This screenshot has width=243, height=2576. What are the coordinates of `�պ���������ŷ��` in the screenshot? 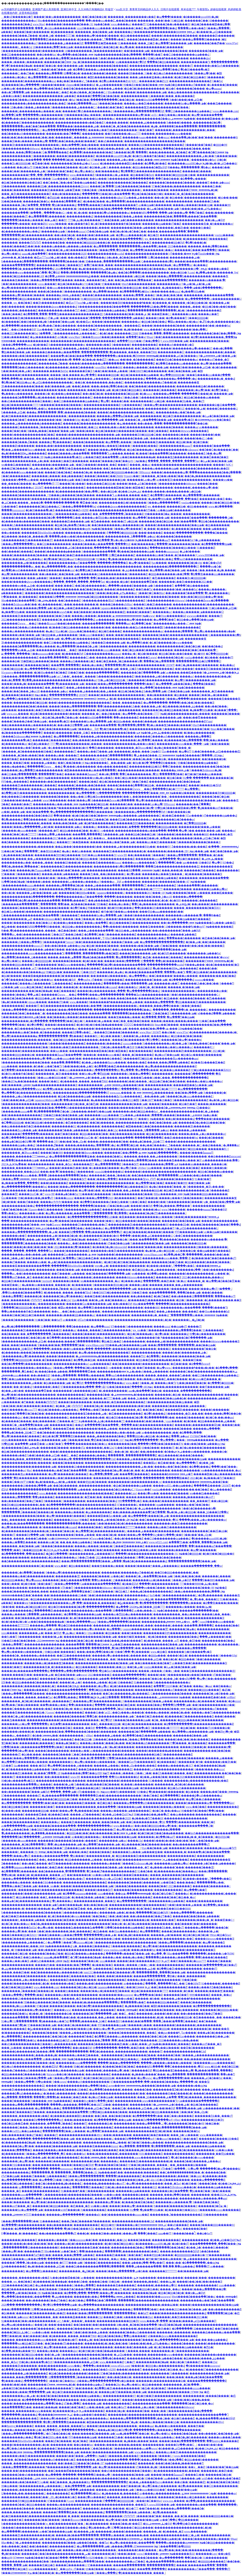 It's located at (19, 2179).